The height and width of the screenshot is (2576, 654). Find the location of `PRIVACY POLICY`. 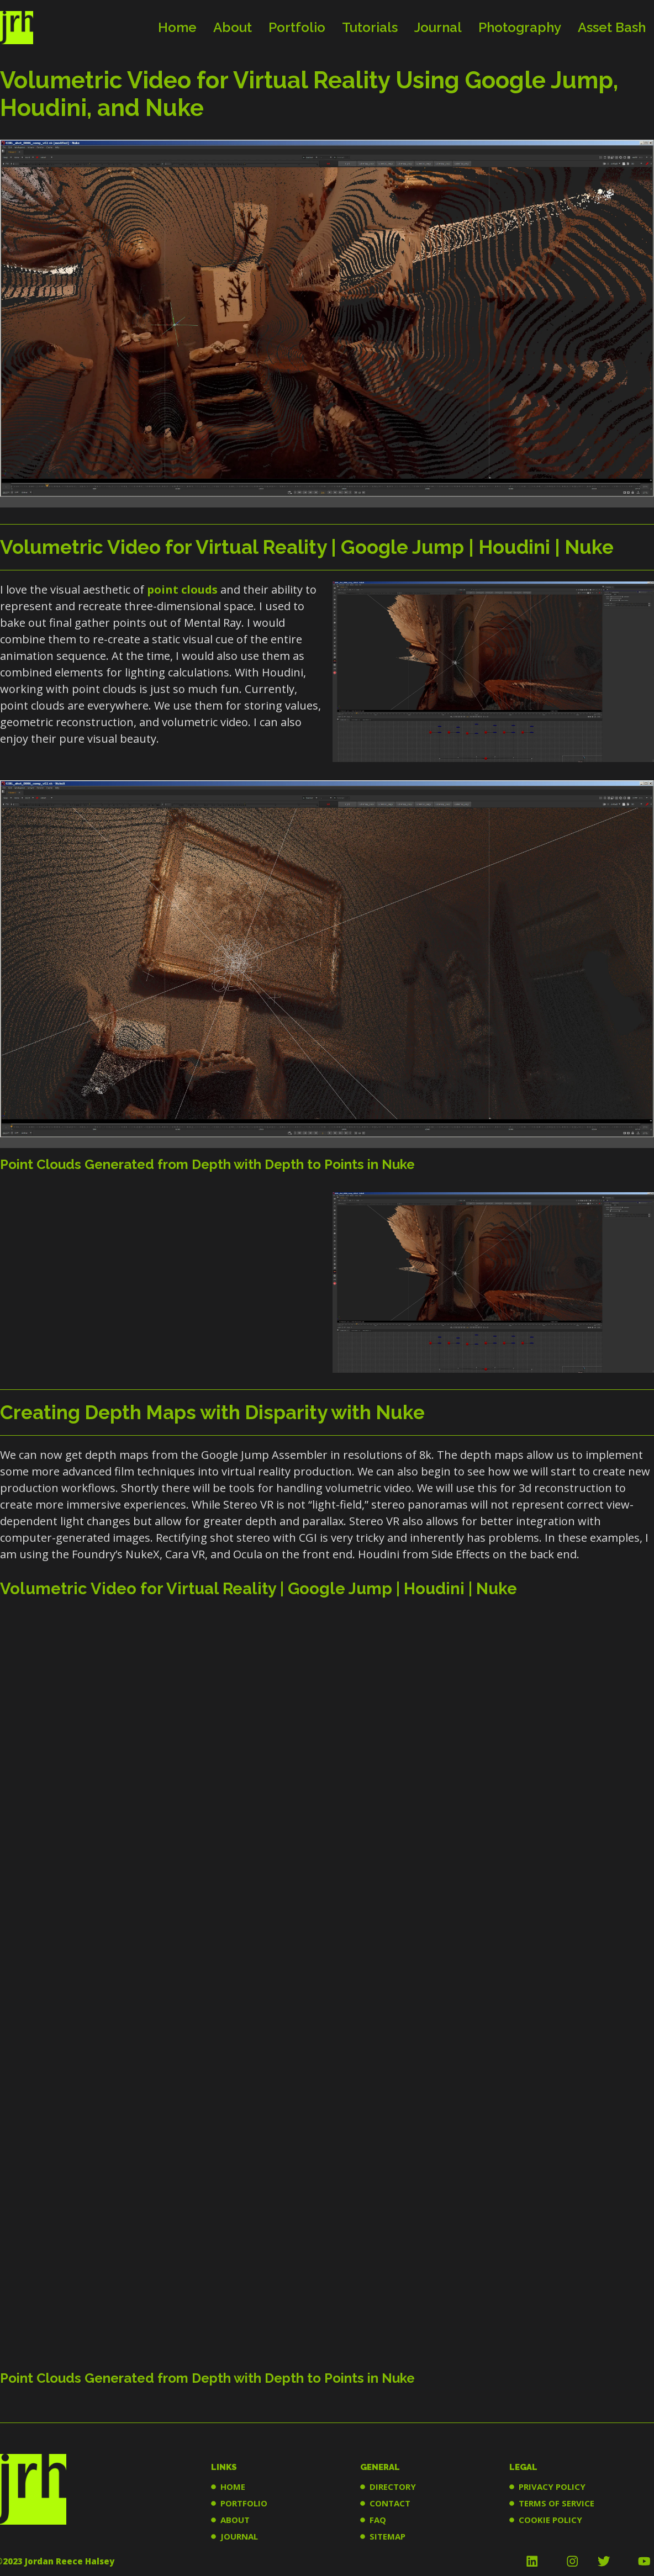

PRIVACY POLICY is located at coordinates (552, 2486).